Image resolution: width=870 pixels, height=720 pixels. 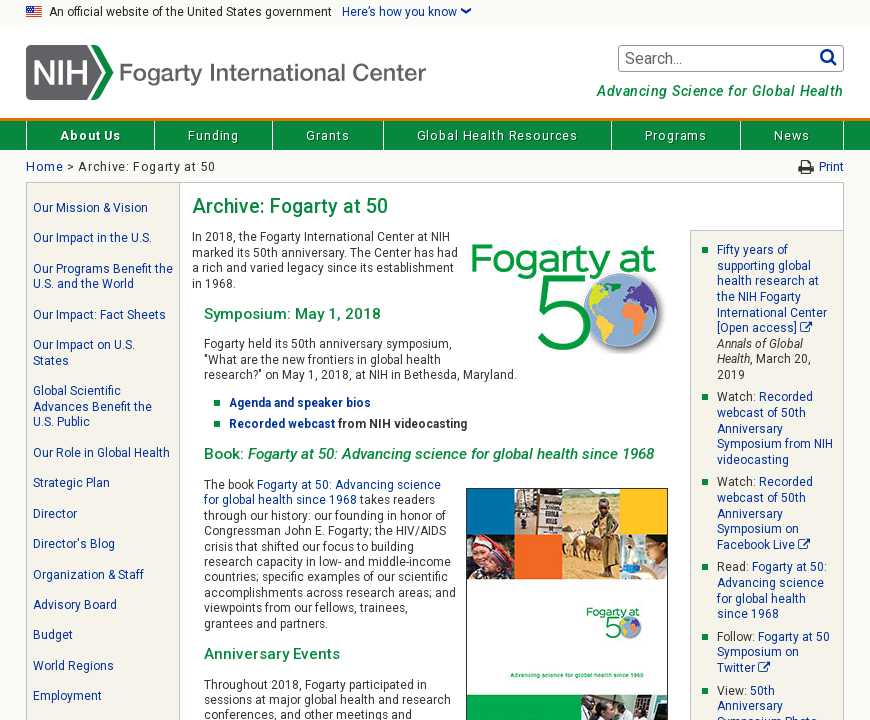 What do you see at coordinates (765, 513) in the screenshot?
I see `Recorded webcast of 50th Anniversary Symposium on Facebook Live` at bounding box center [765, 513].